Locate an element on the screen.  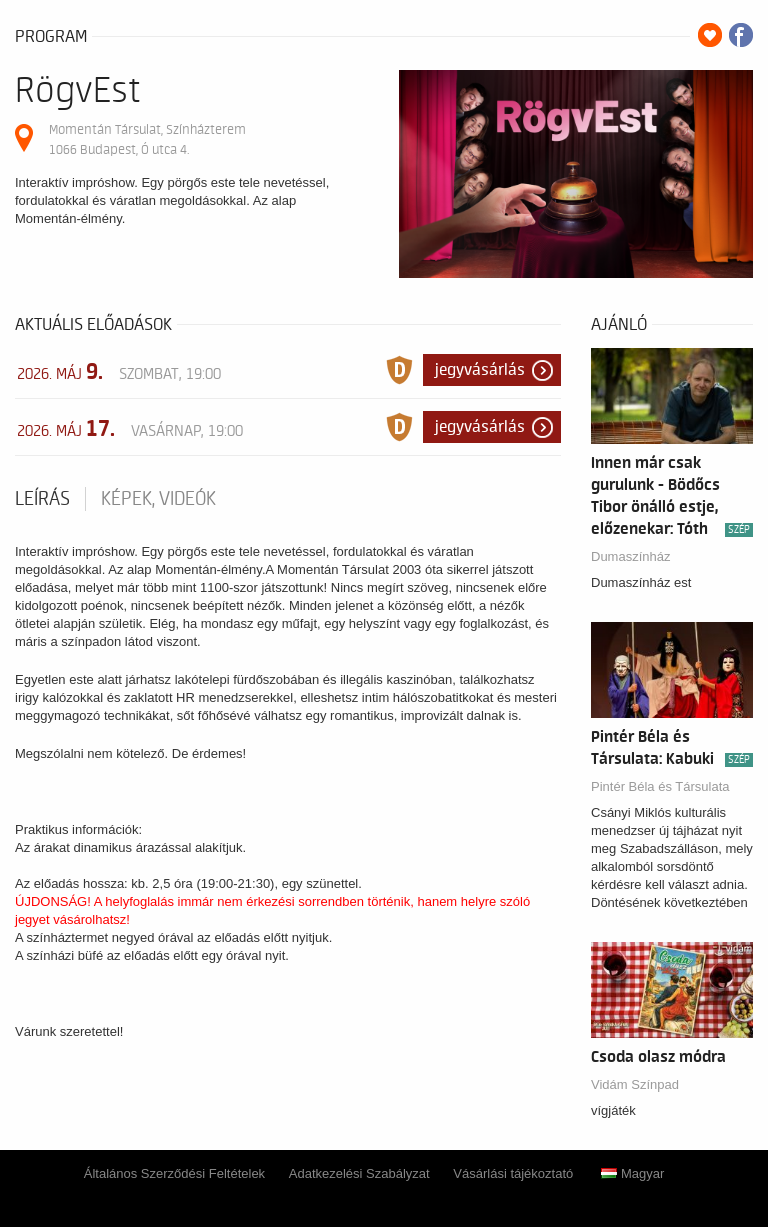
Általános Szerződési Feltételek is located at coordinates (174, 1173).